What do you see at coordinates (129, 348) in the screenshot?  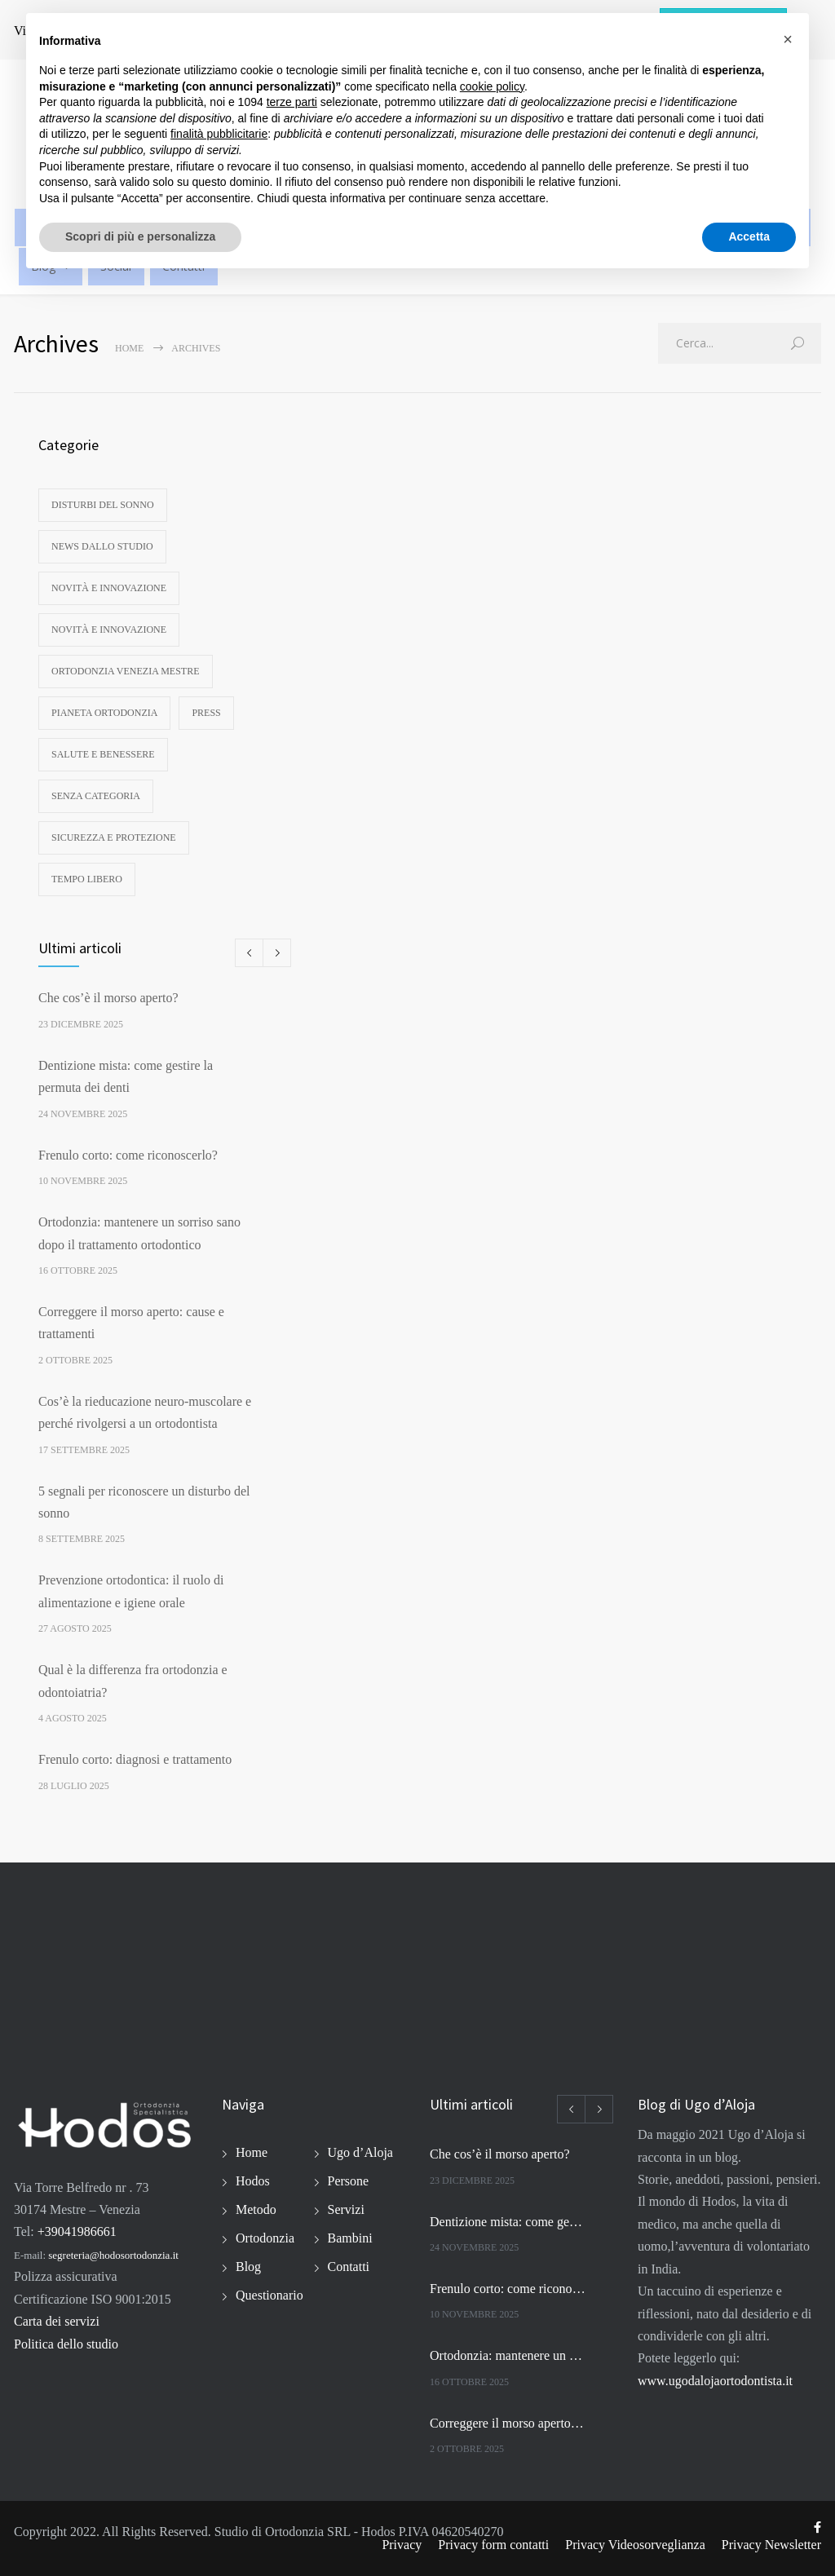 I see `Home` at bounding box center [129, 348].